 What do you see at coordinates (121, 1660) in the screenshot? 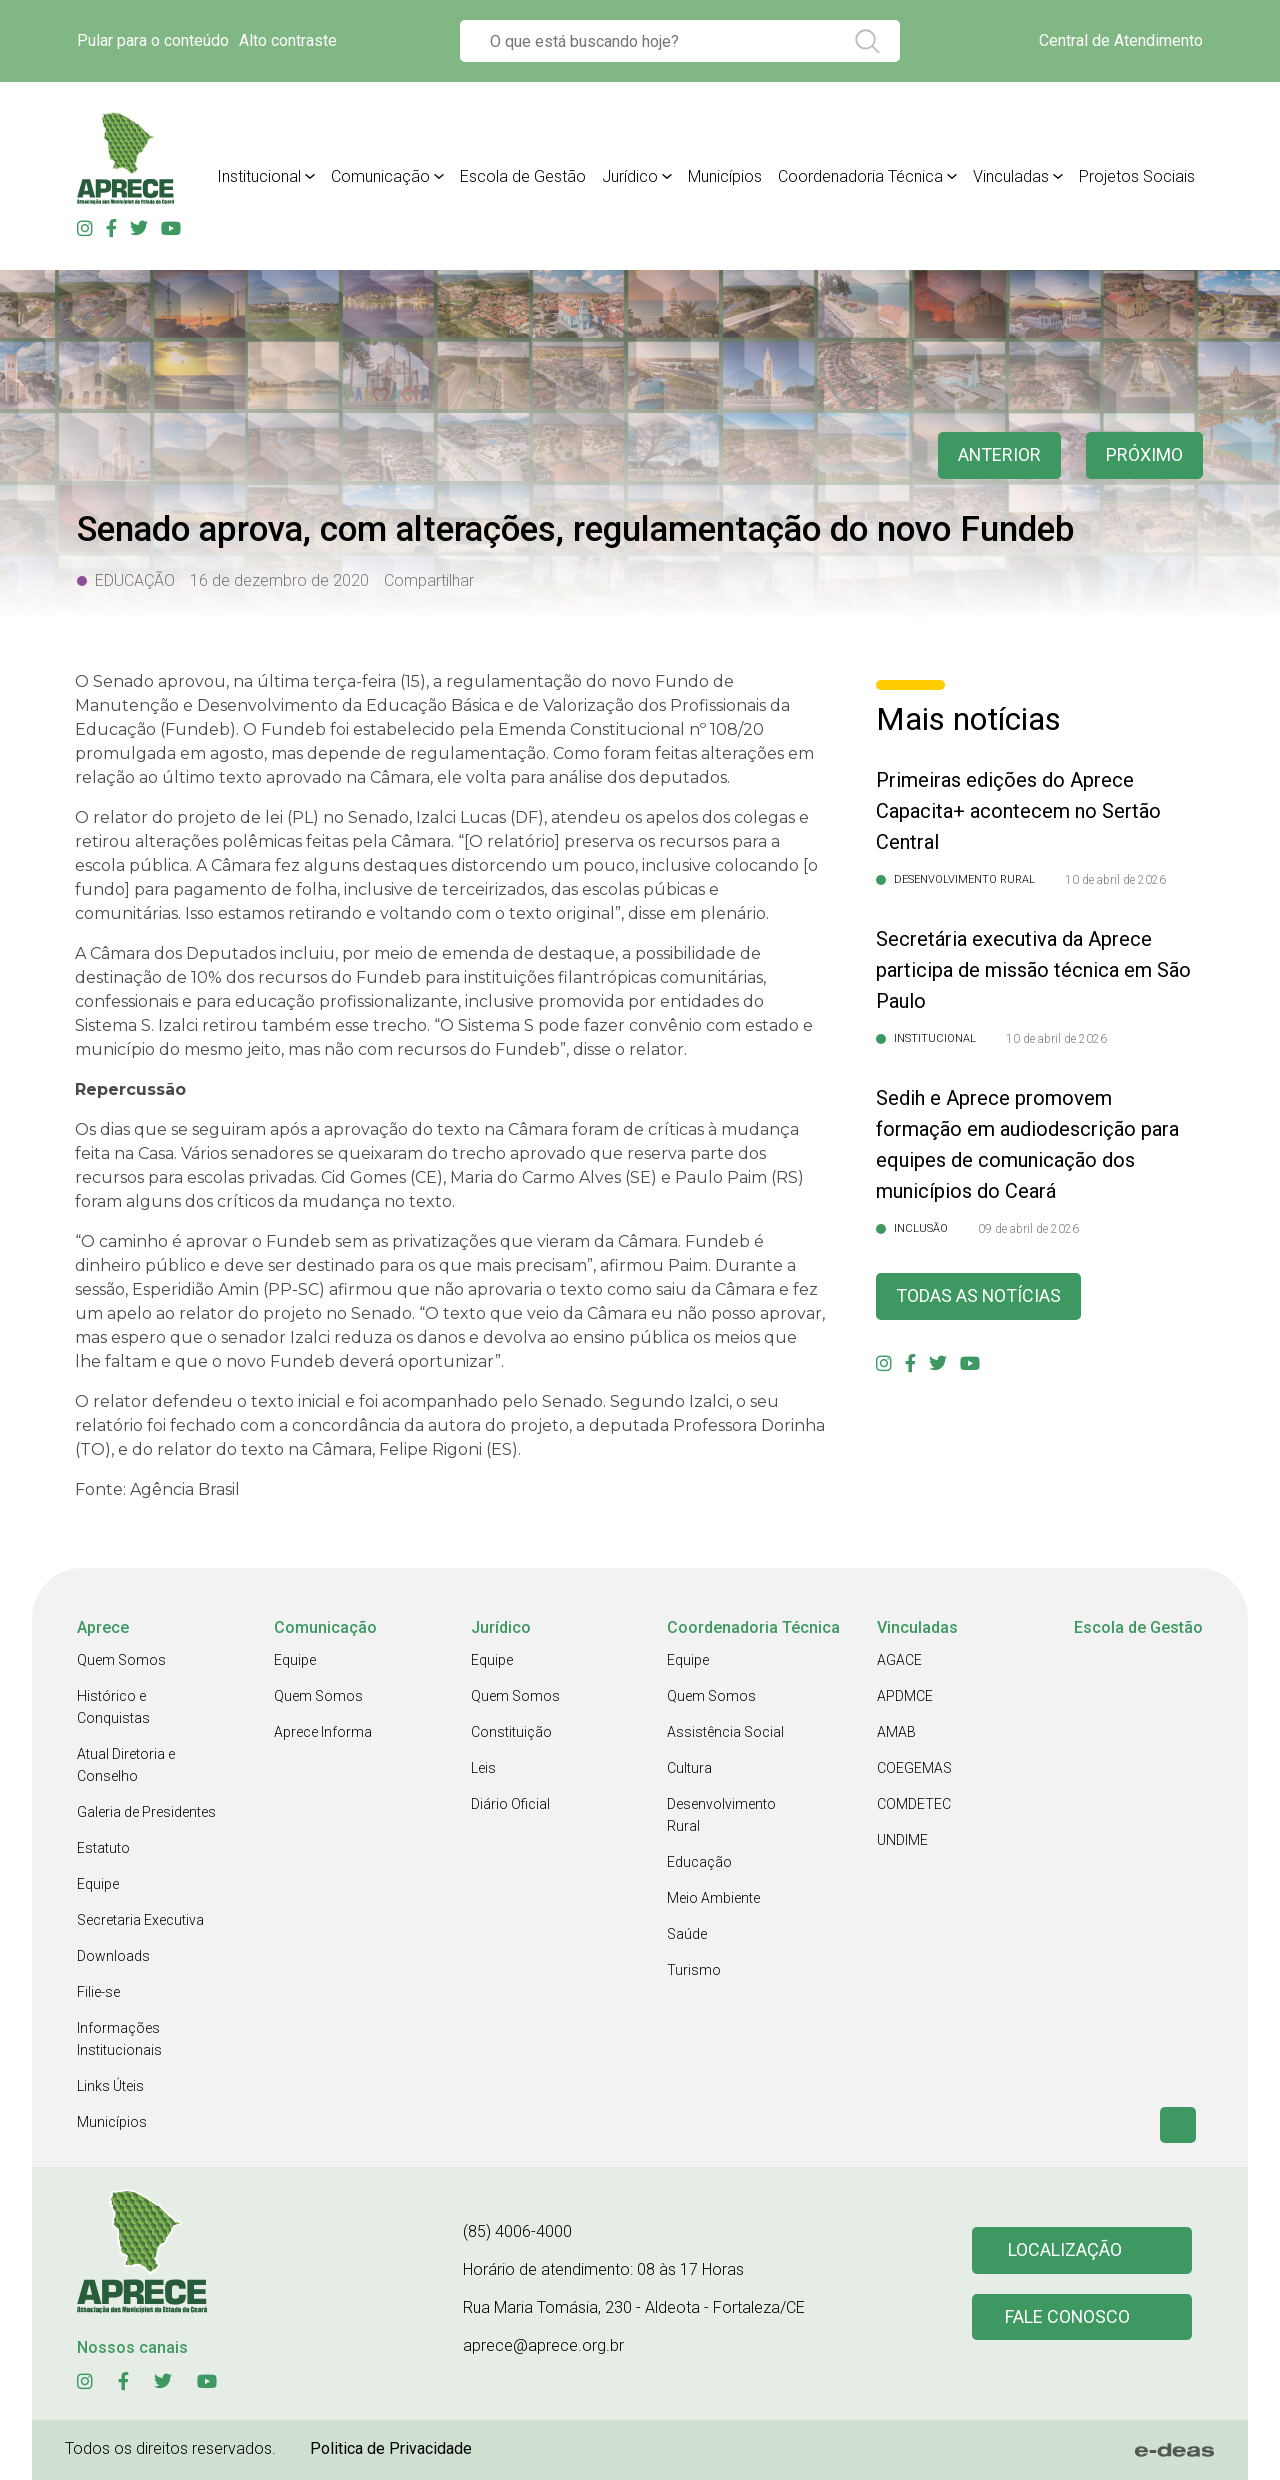
I see `Quem Somos` at bounding box center [121, 1660].